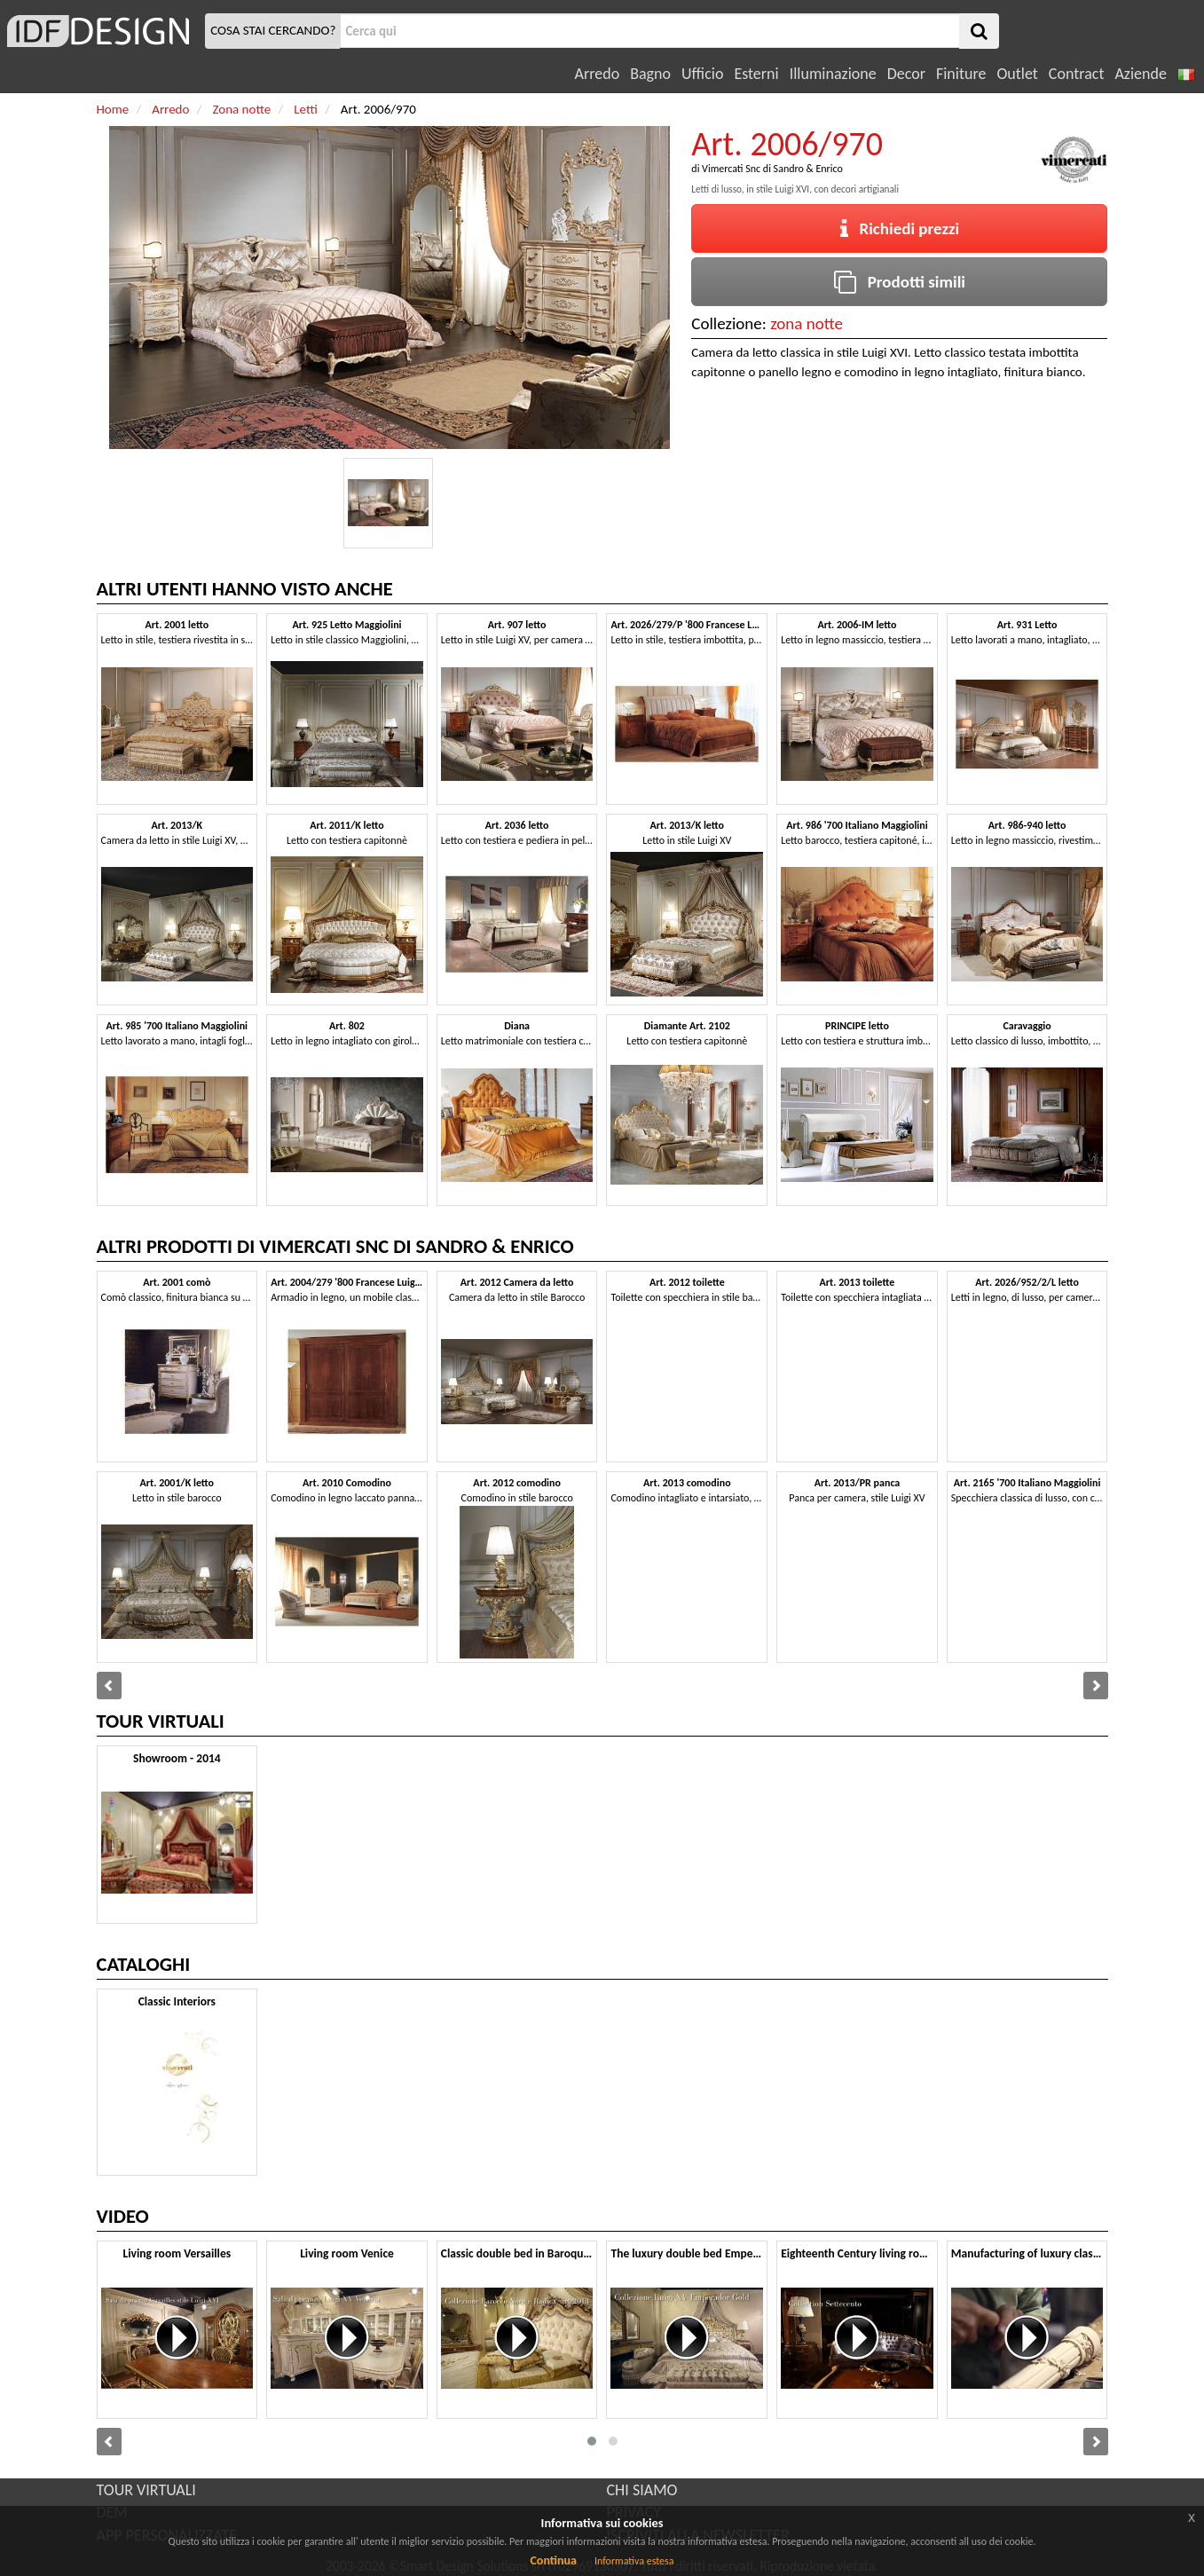 This screenshot has width=1204, height=2576. I want to click on Arredo, so click(597, 73).